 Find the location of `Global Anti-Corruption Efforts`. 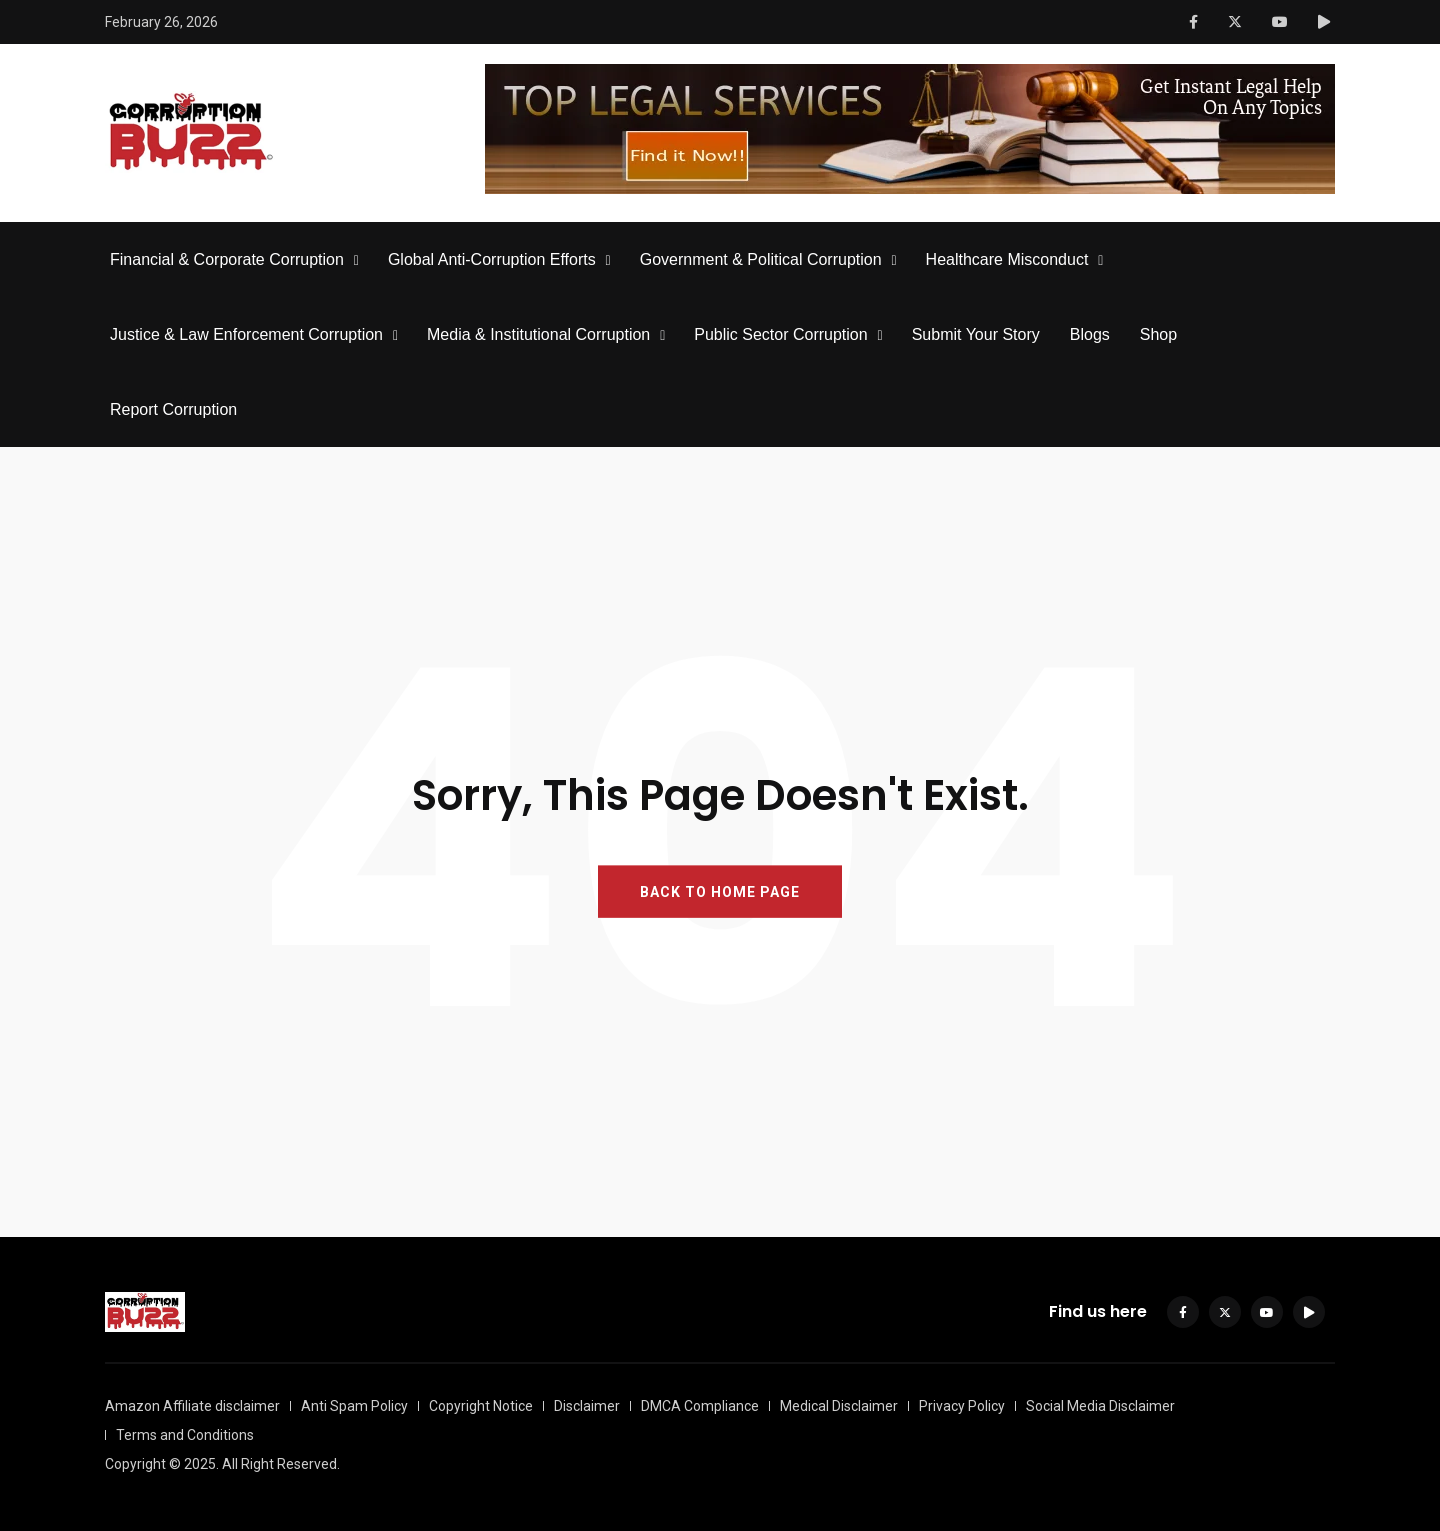

Global Anti-Corruption Efforts is located at coordinates (492, 259).